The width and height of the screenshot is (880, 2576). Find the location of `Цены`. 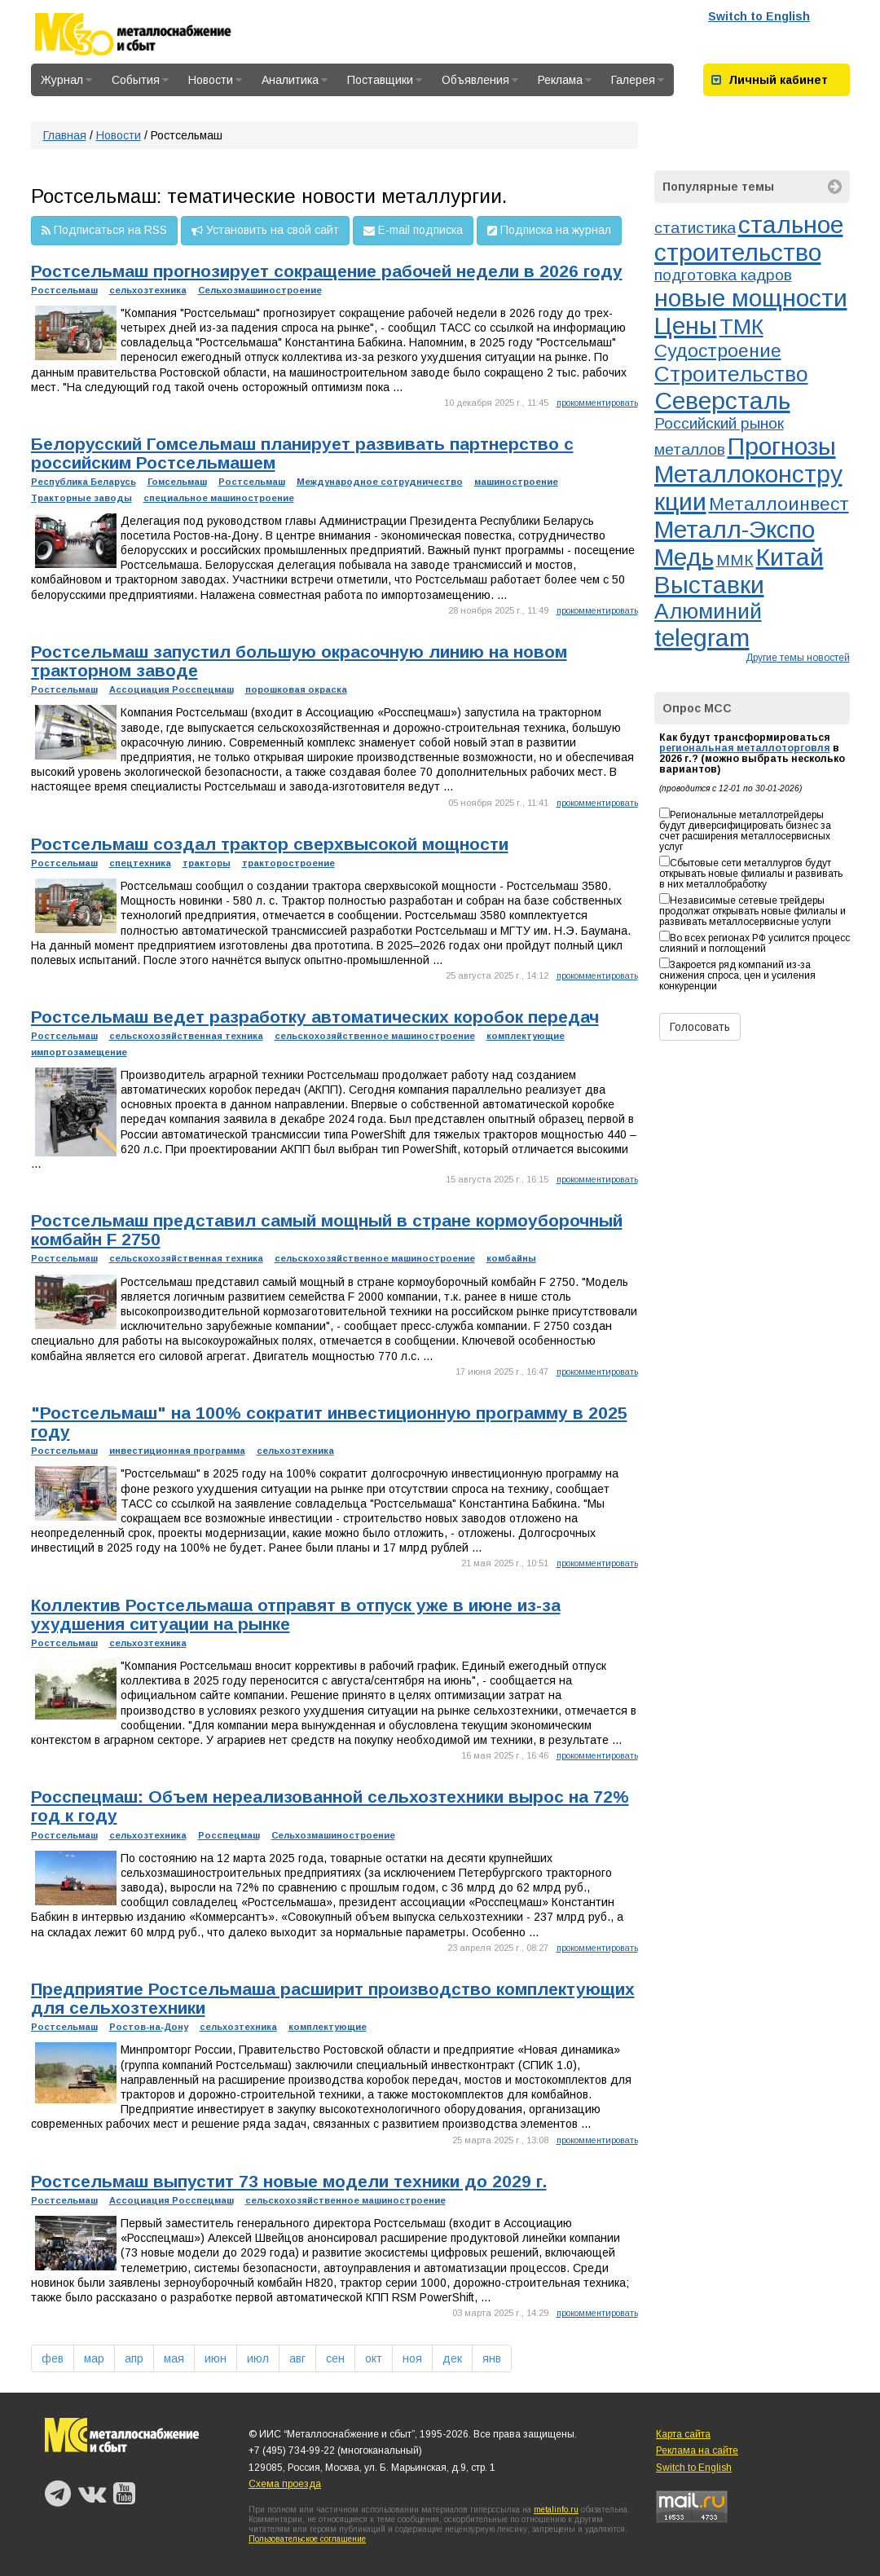

Цены is located at coordinates (685, 325).